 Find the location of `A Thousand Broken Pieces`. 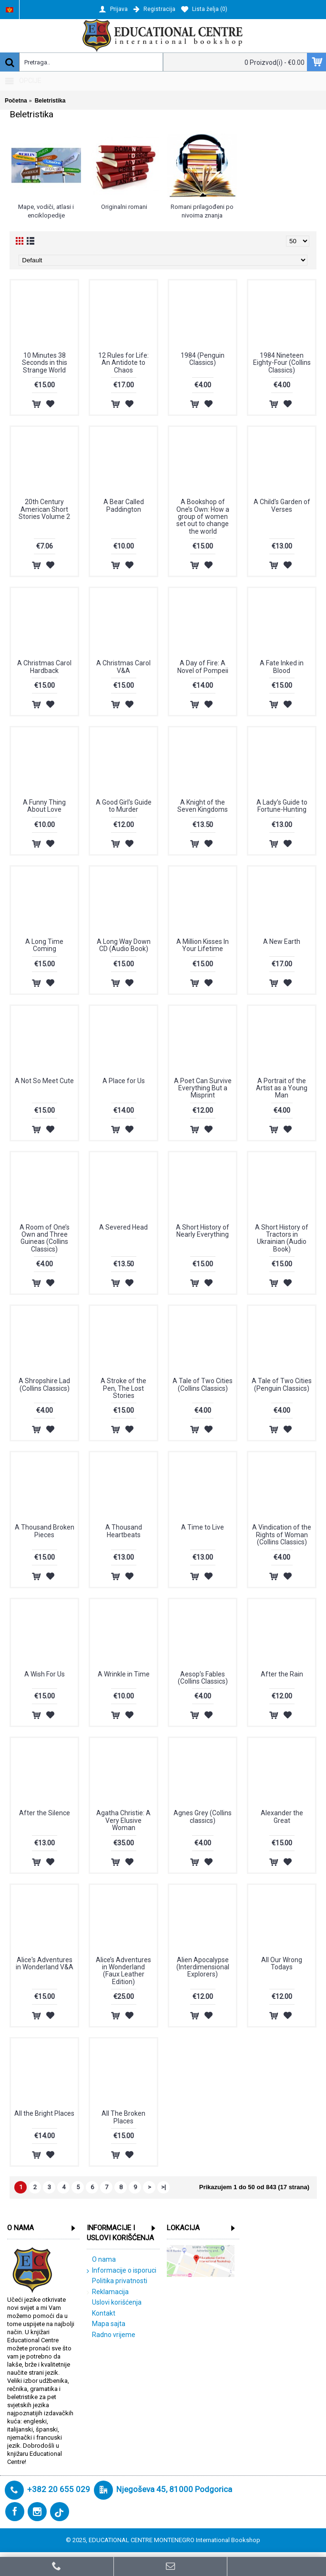

A Thousand Broken Pieces is located at coordinates (44, 1530).